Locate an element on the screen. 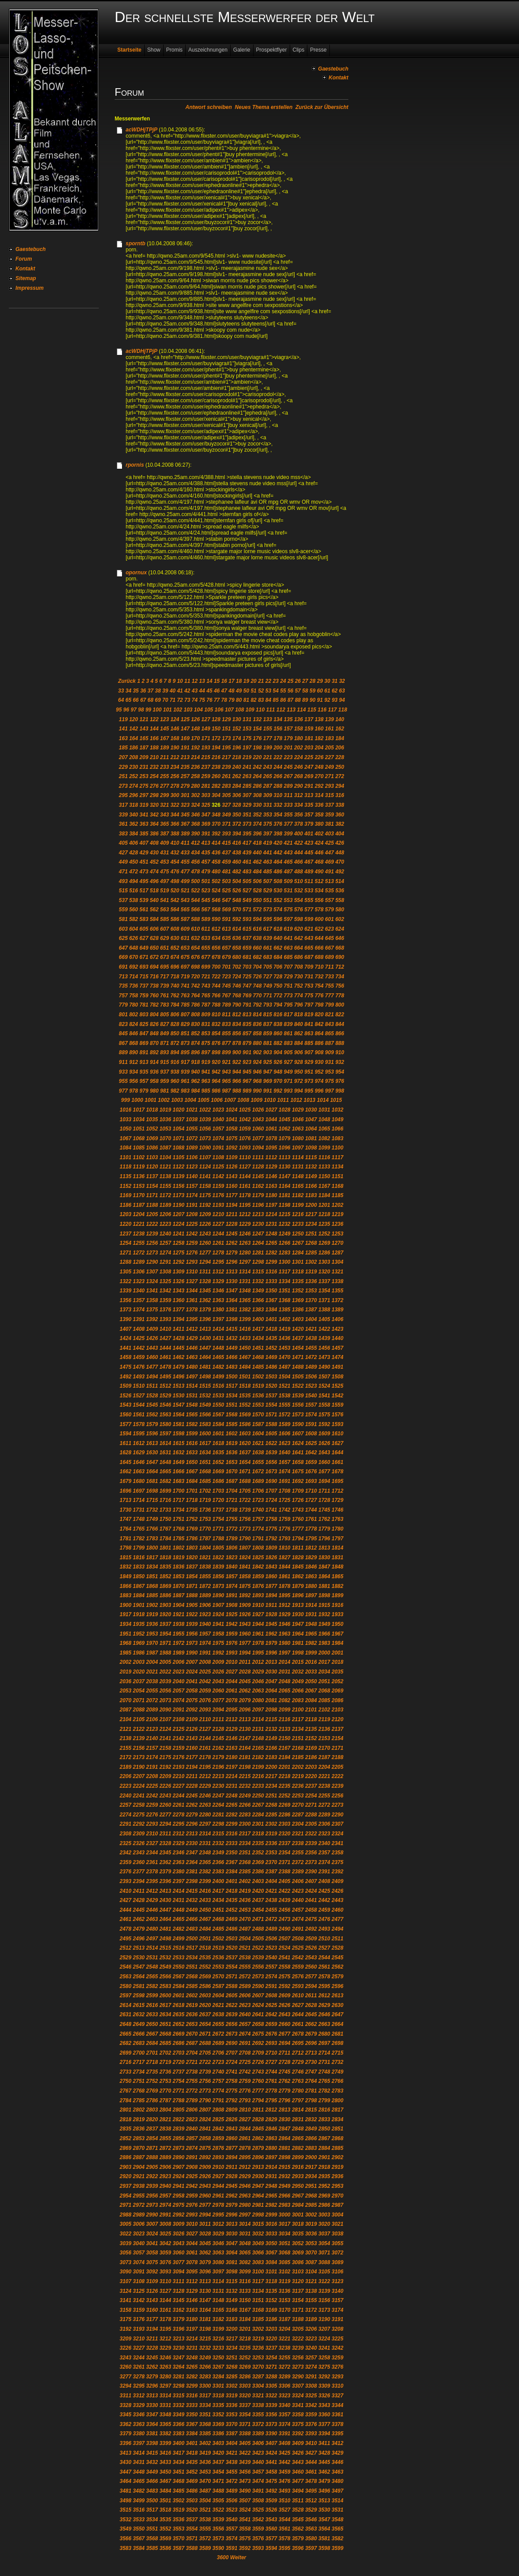 Image resolution: width=519 pixels, height=2576 pixels. 923 is located at coordinates (247, 1062).